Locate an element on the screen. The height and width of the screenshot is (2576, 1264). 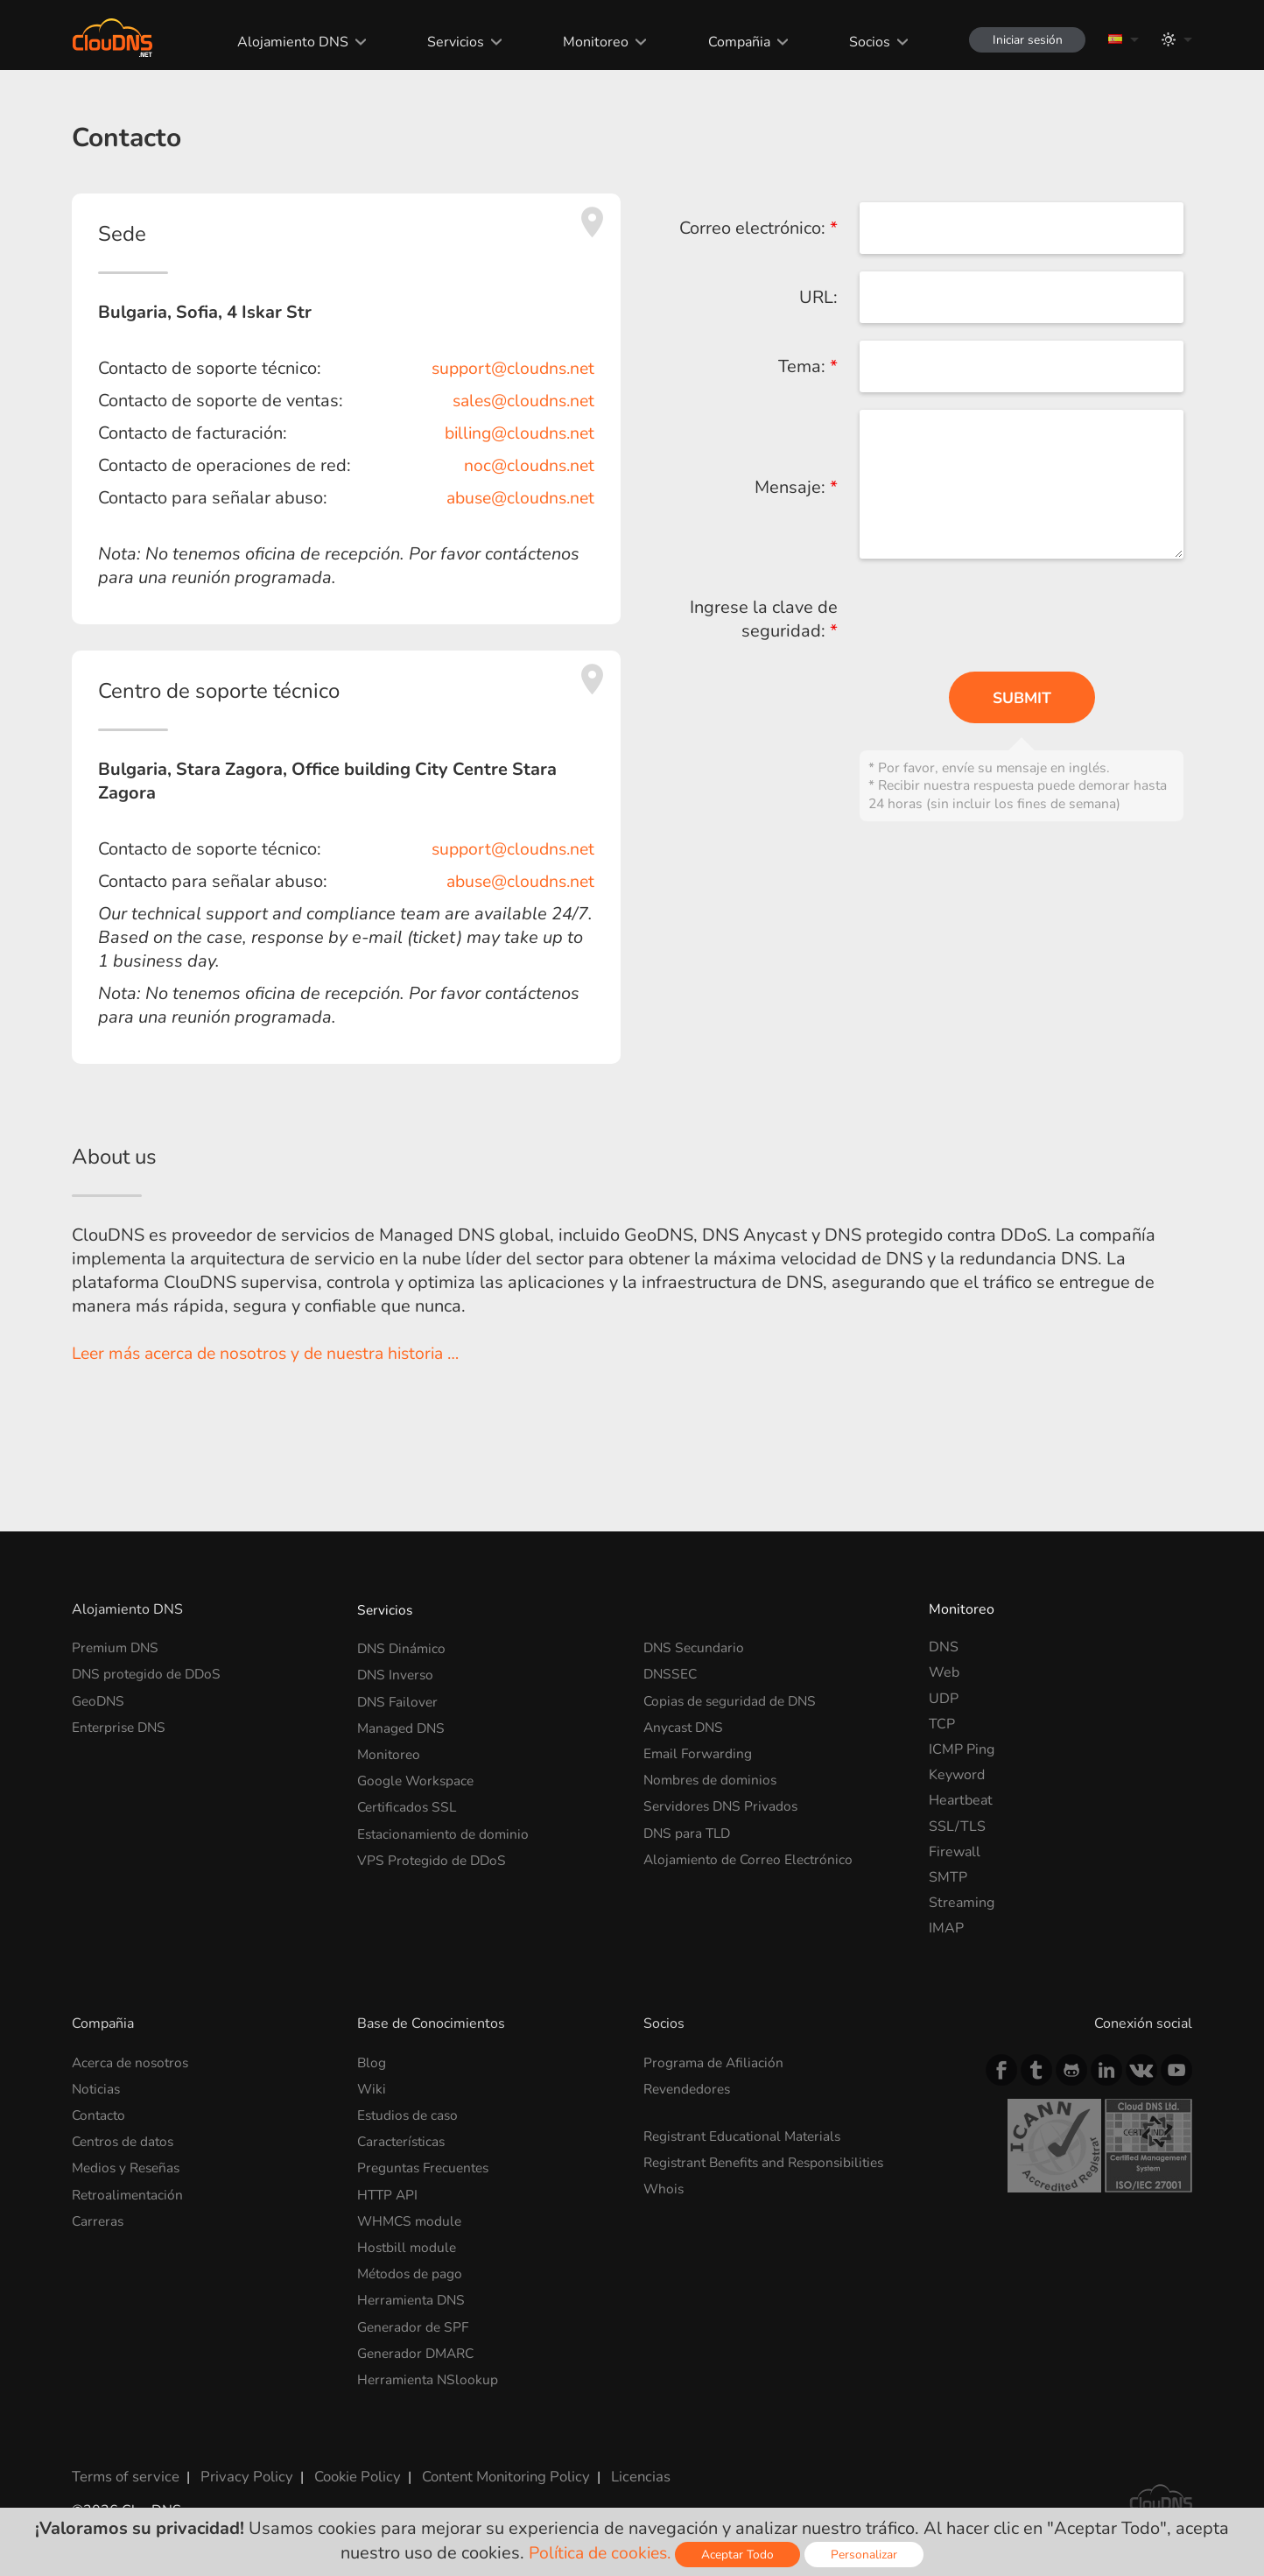
VPS Protegido de DDoS is located at coordinates (433, 1852).